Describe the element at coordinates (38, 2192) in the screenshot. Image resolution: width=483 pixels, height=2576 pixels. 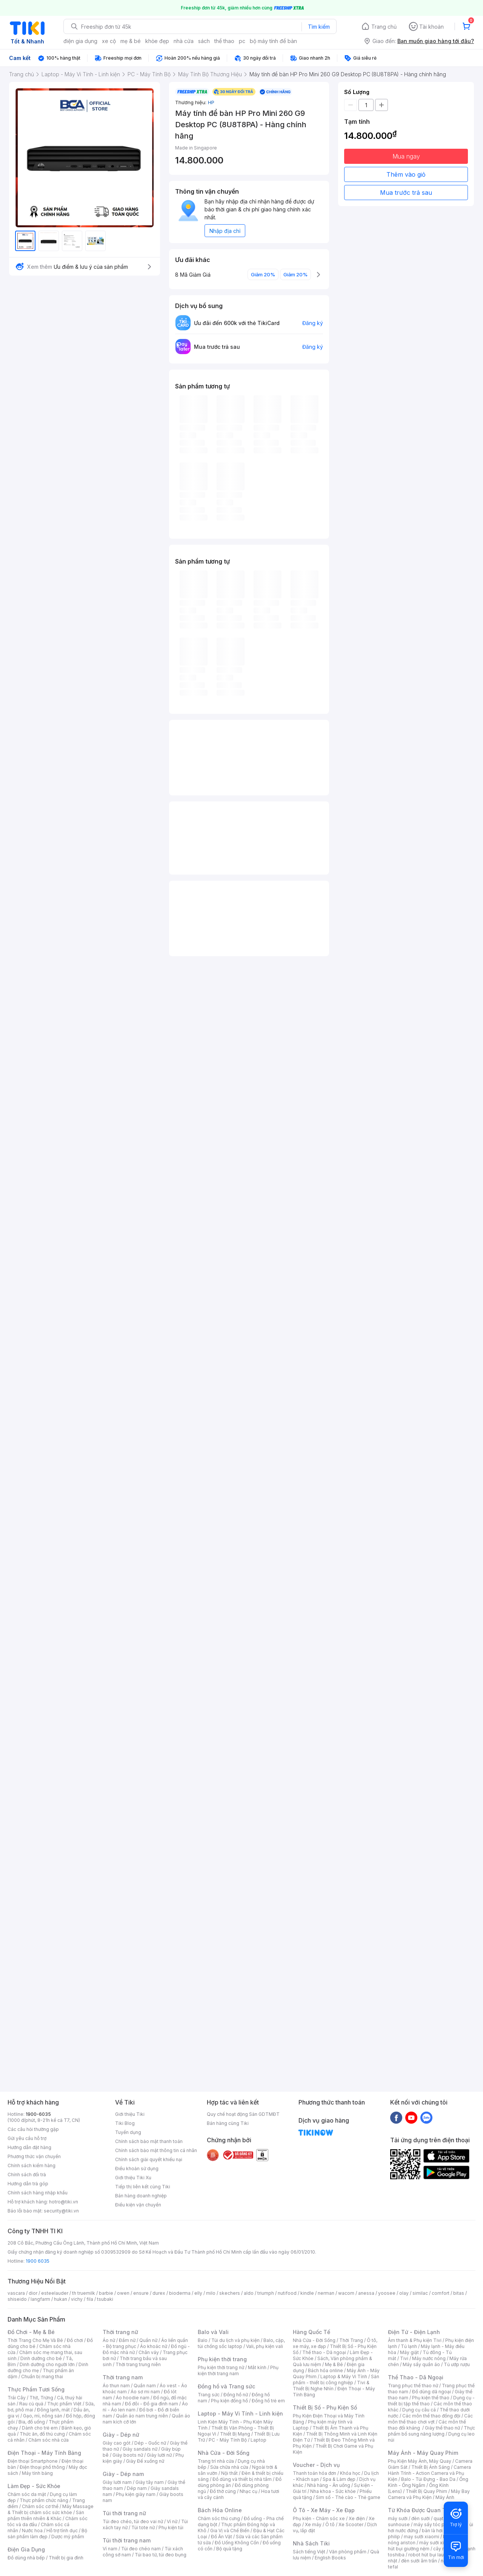
I see `Chính sách hàng nhập khẩu` at that location.